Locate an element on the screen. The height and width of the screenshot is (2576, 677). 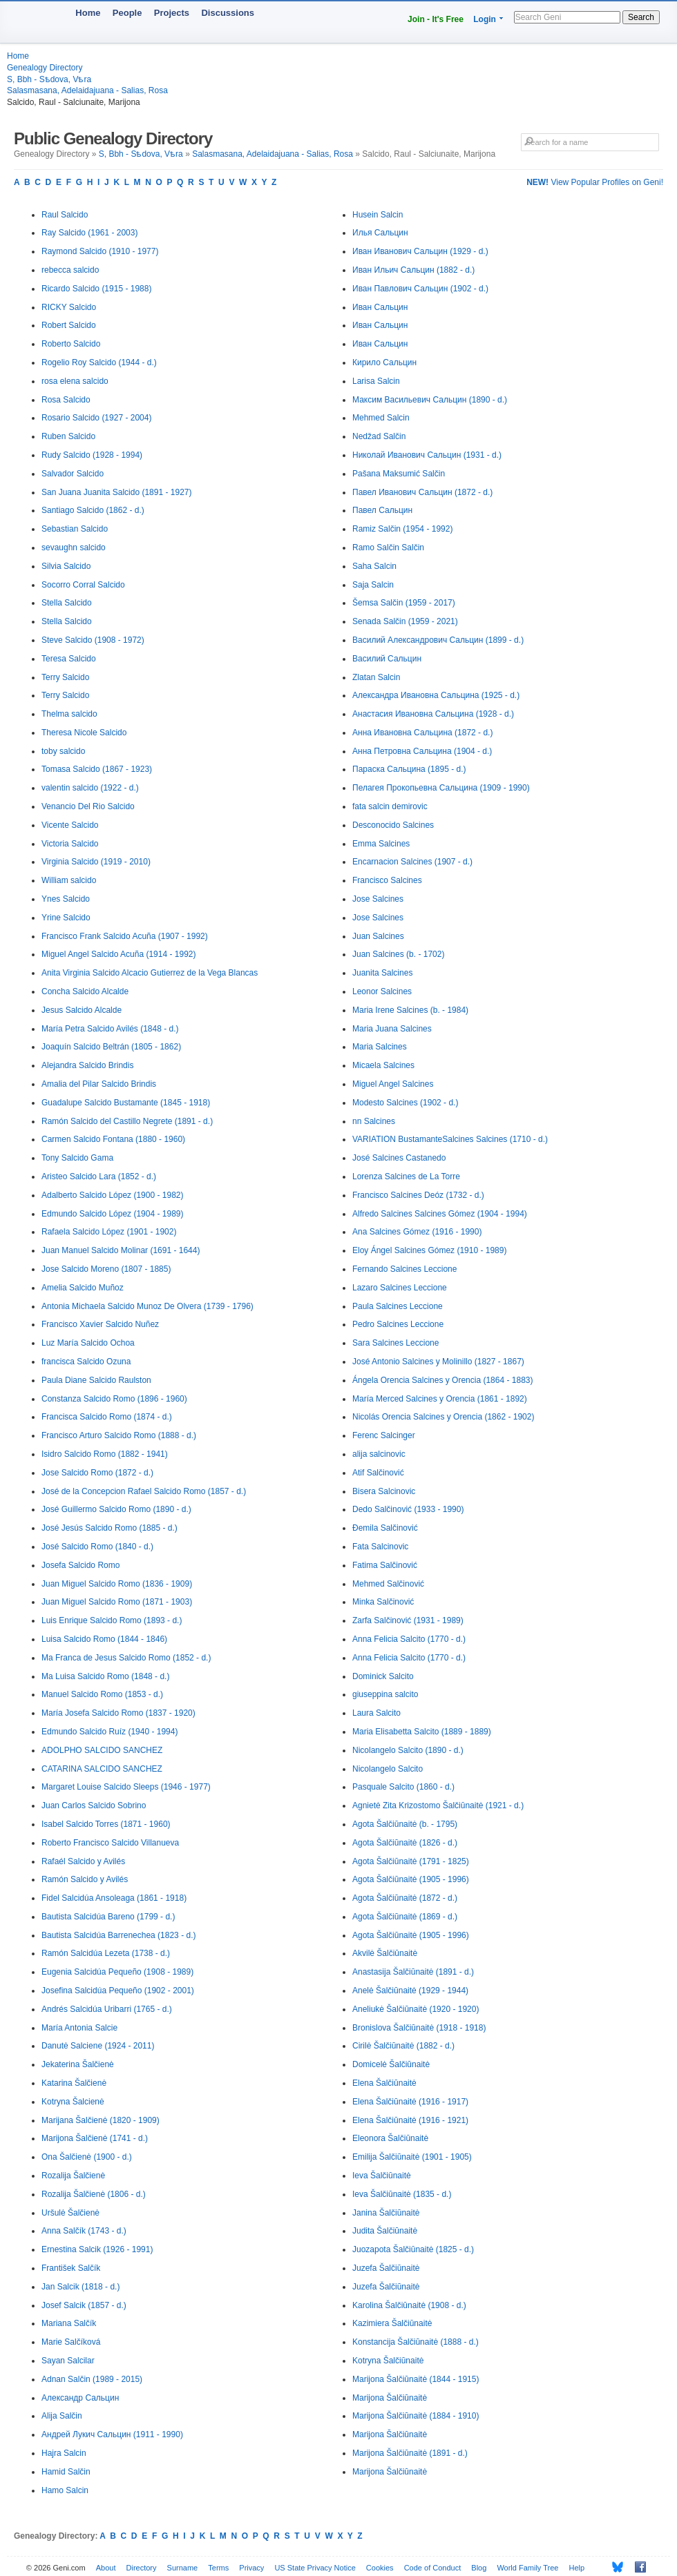
Lorenza Salcines de La Torre is located at coordinates (406, 1176).